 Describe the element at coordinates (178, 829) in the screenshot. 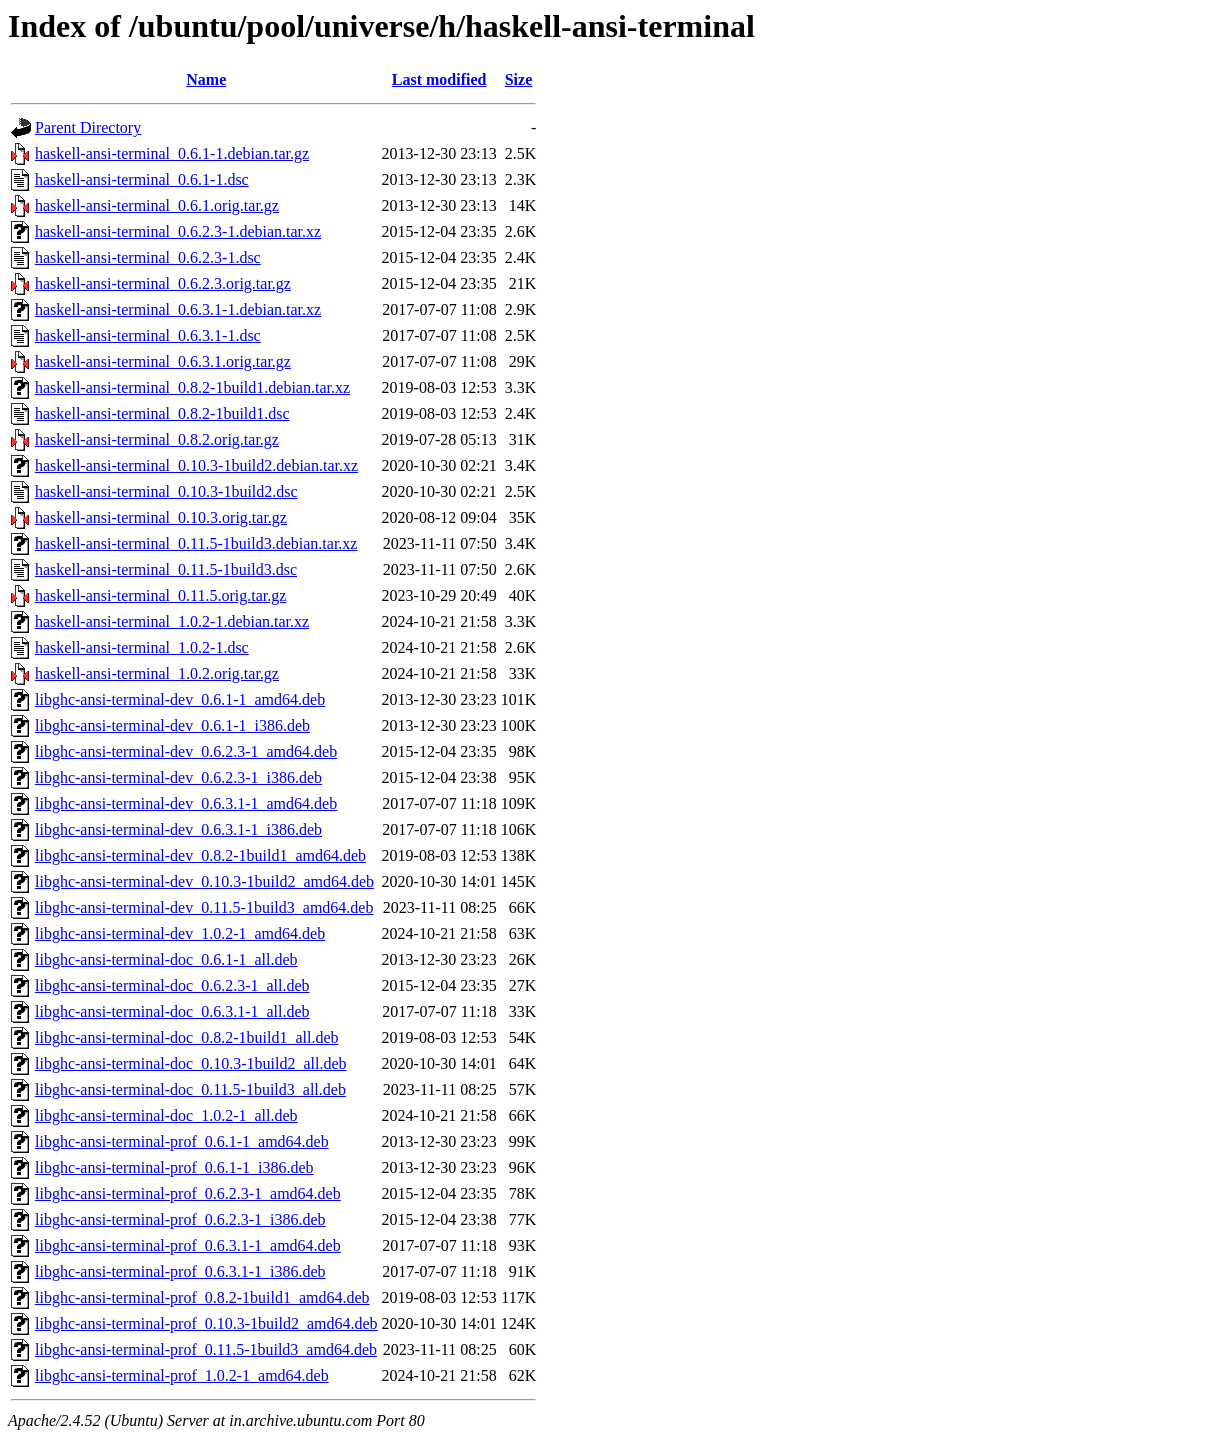

I see `libghc-ansi-terminal-dev_0.6.3.1-1_i386.deb` at that location.